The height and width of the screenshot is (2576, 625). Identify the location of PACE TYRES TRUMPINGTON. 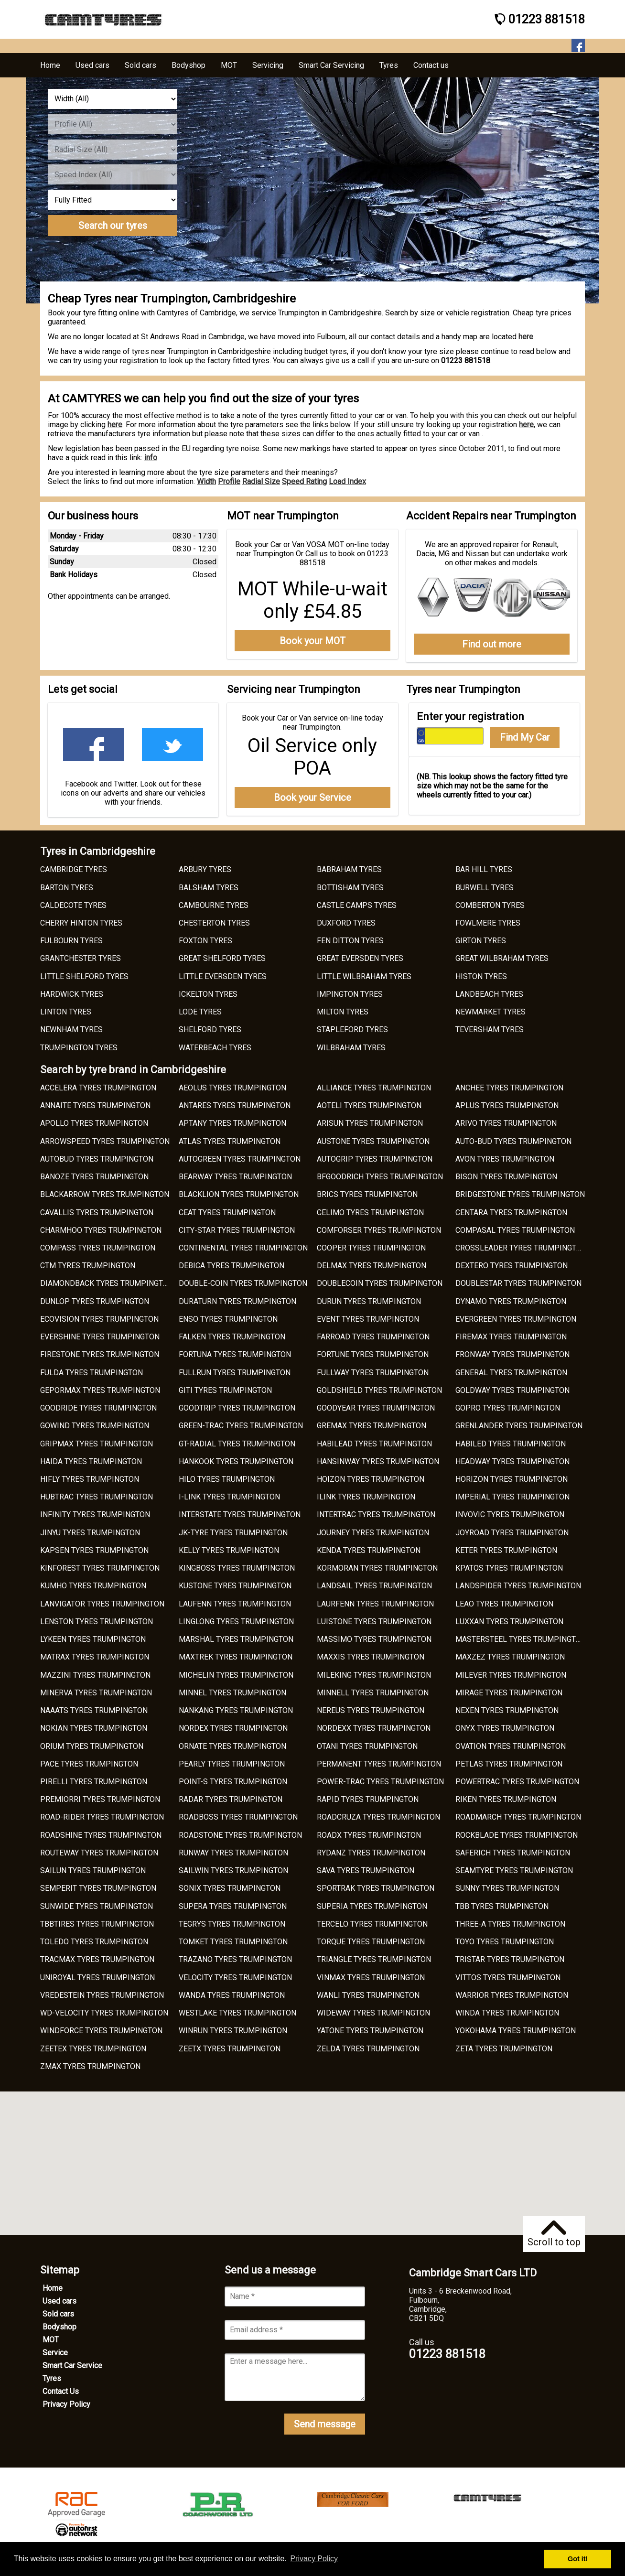
(89, 1763).